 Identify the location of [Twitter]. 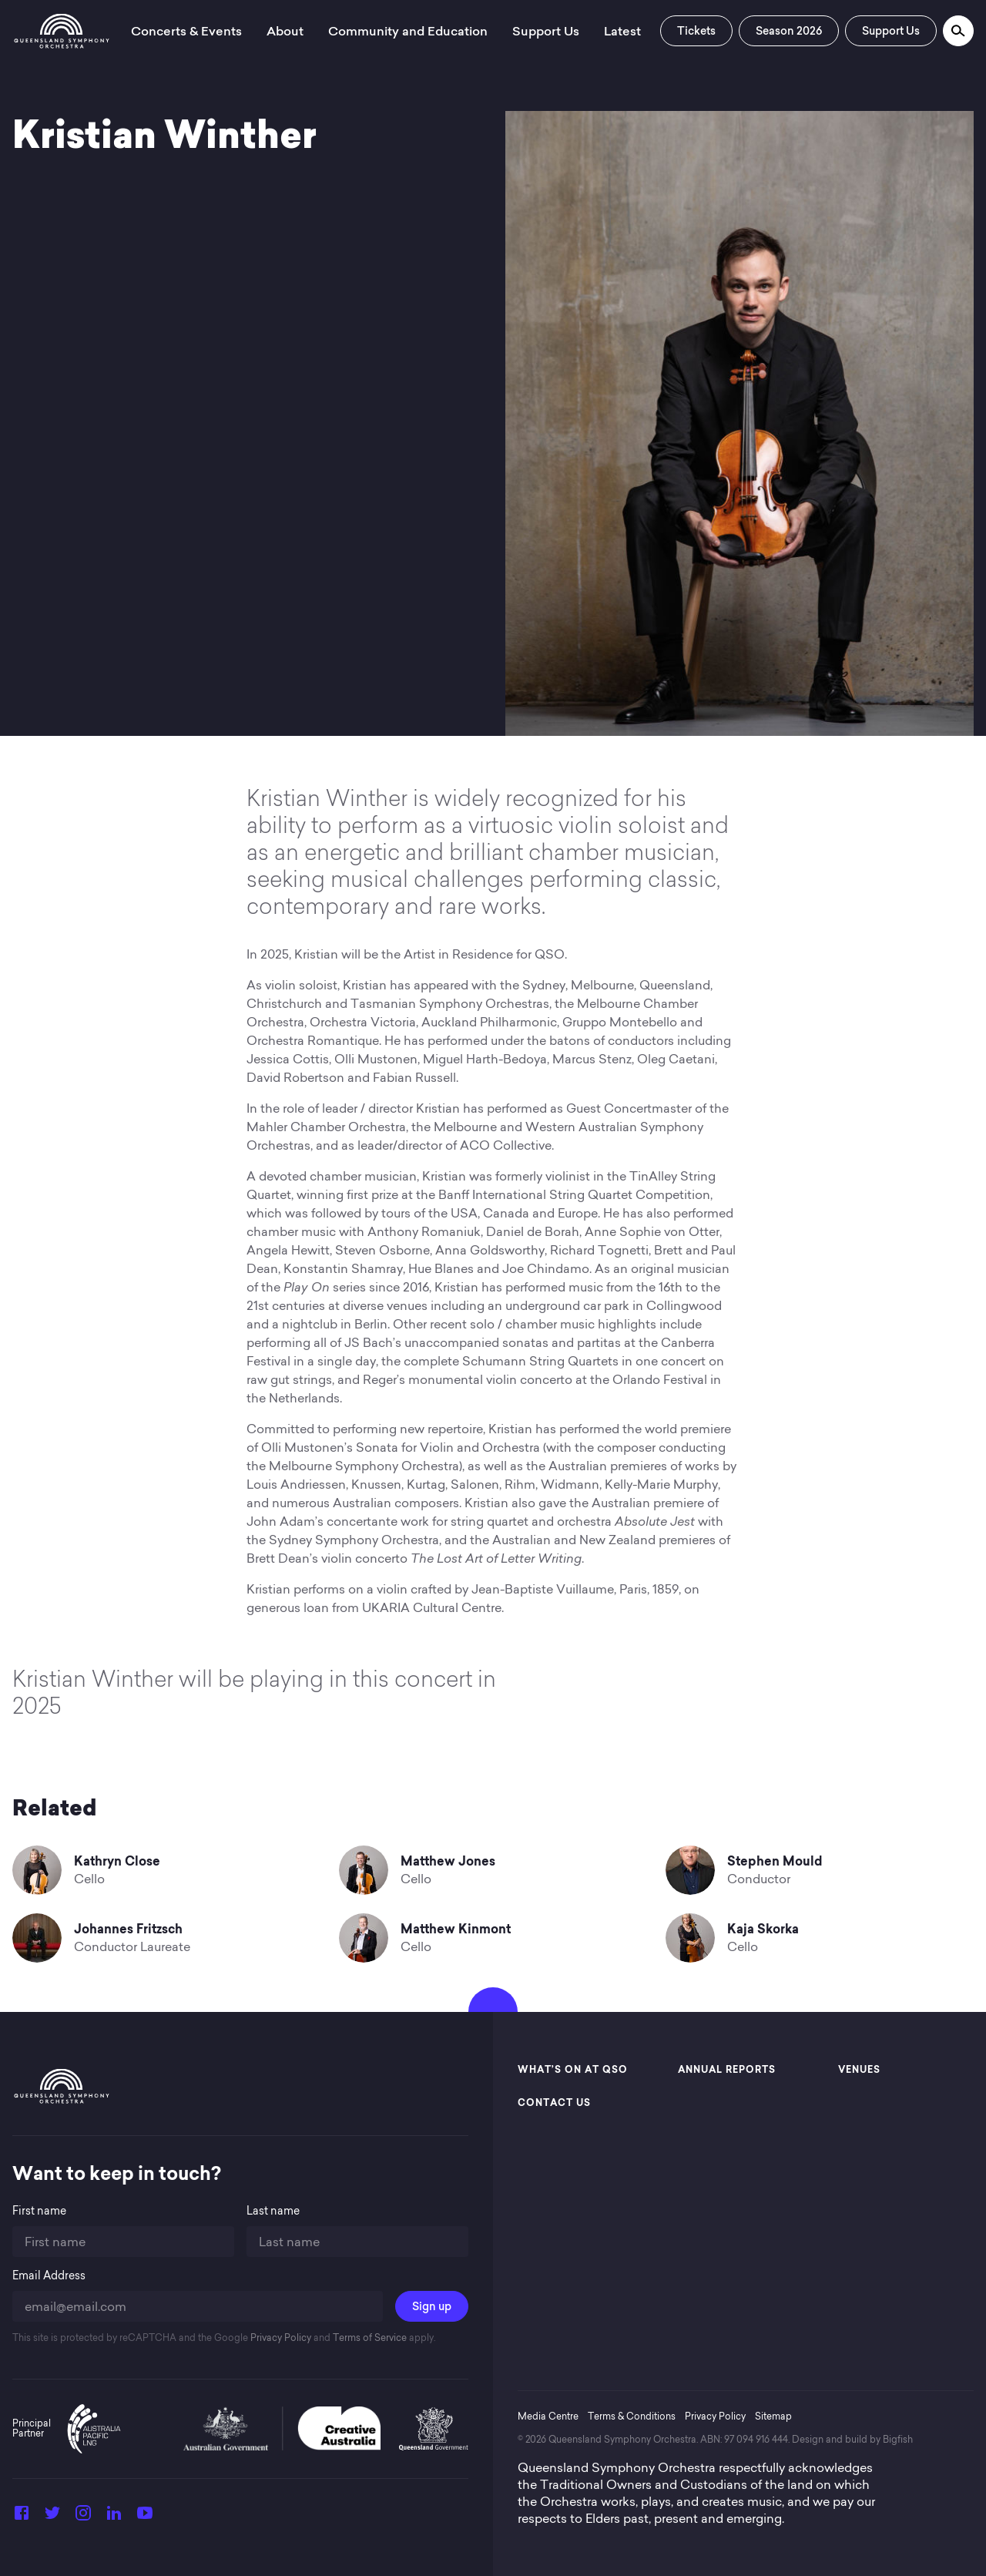
(52, 2517).